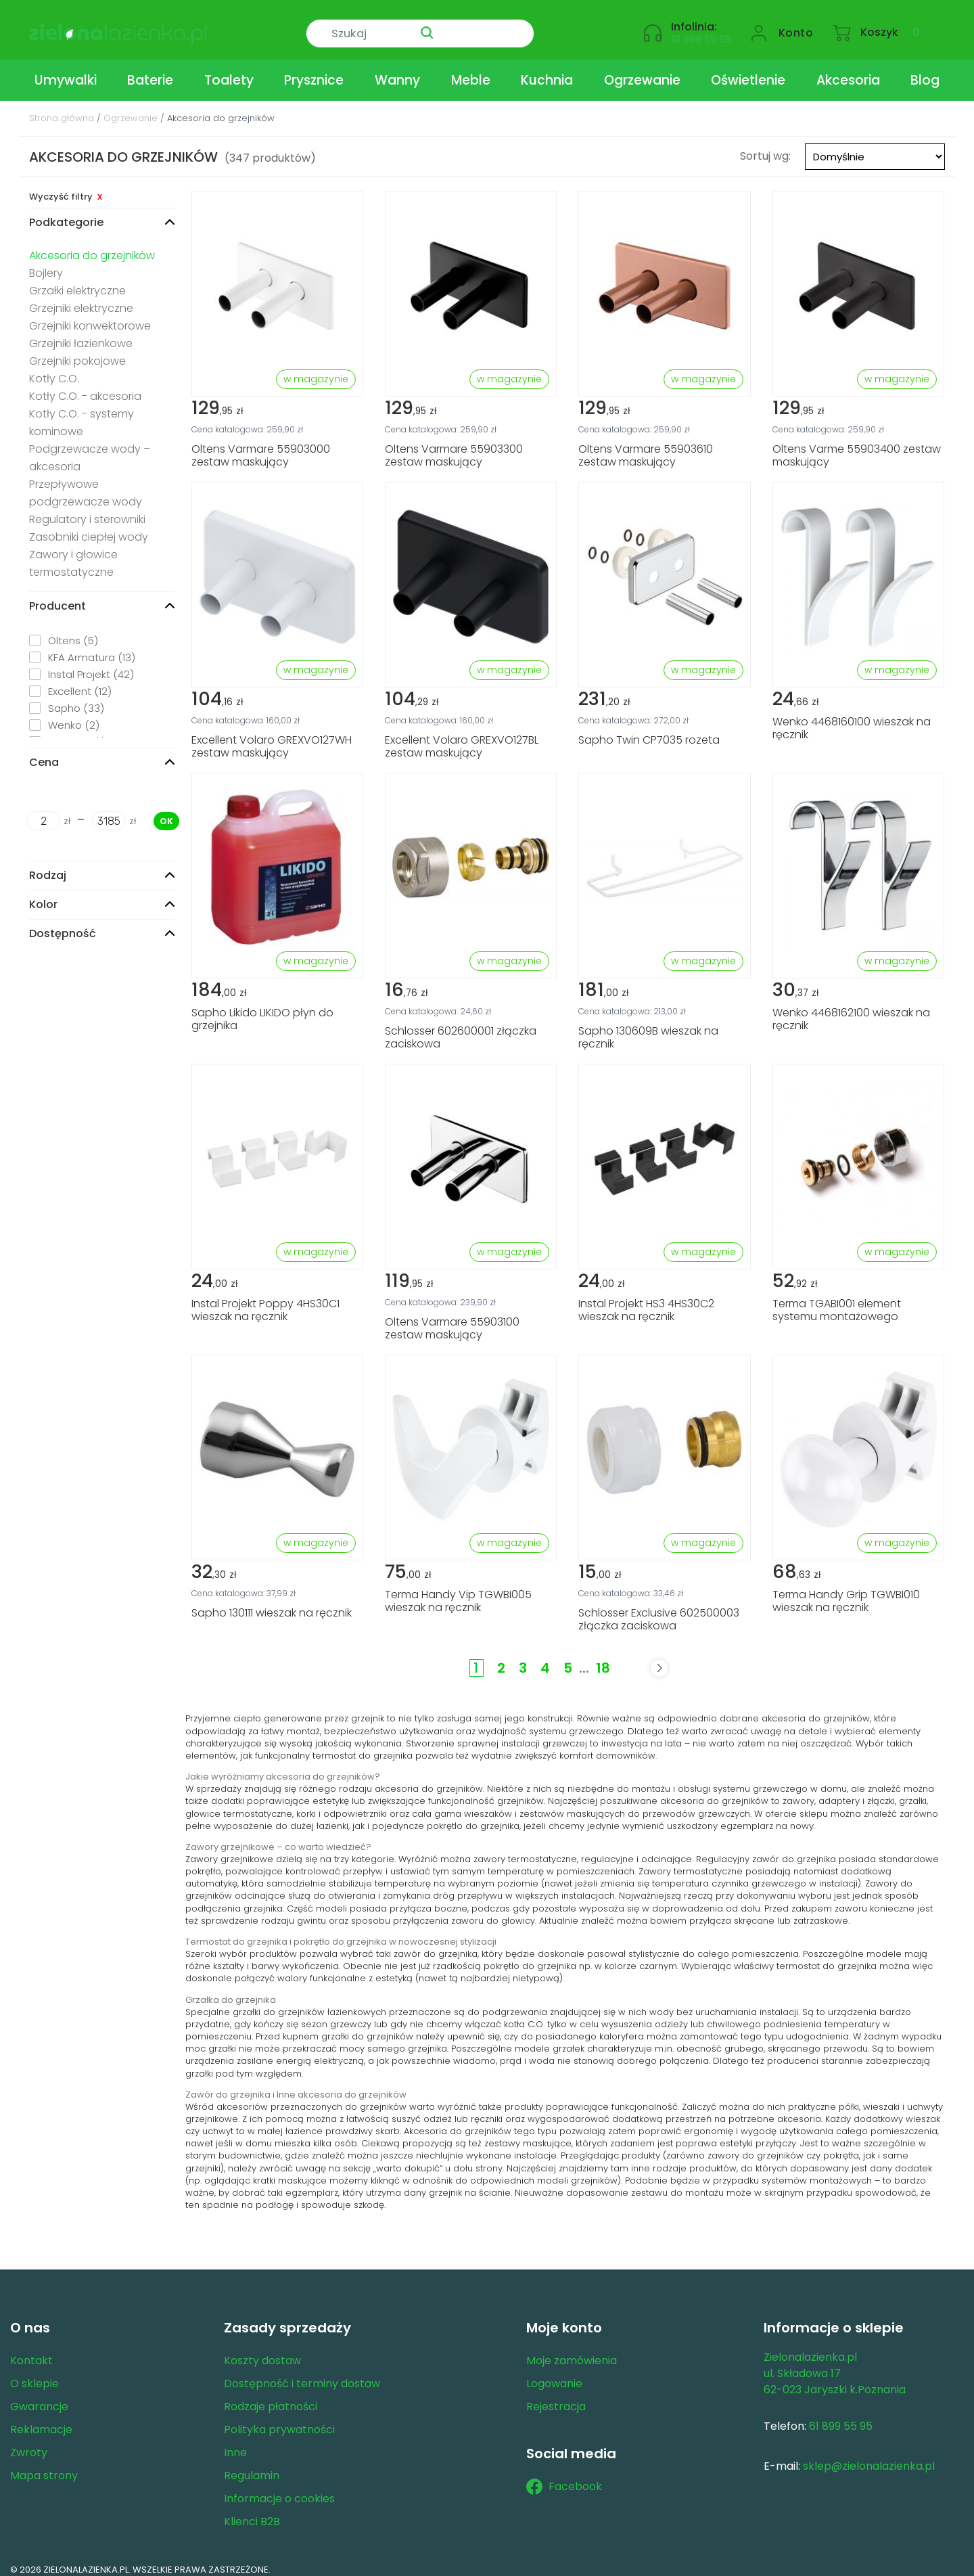 The width and height of the screenshot is (974, 2576). What do you see at coordinates (314, 70) in the screenshot?
I see `Prysznice` at bounding box center [314, 70].